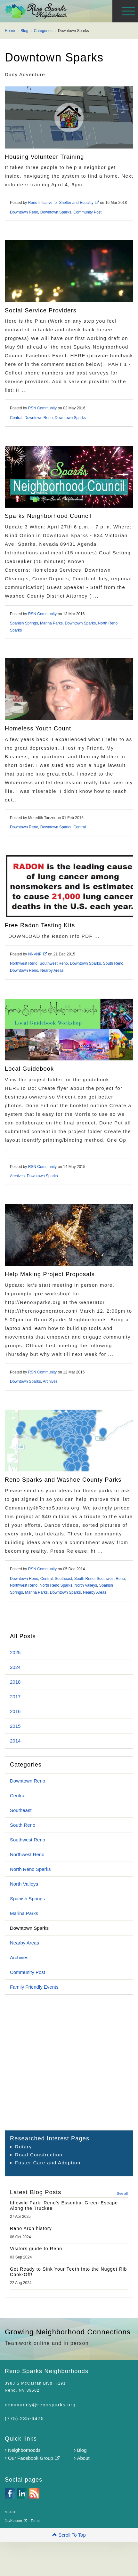 The width and height of the screenshot is (138, 2576). What do you see at coordinates (16, 417) in the screenshot?
I see `Central` at bounding box center [16, 417].